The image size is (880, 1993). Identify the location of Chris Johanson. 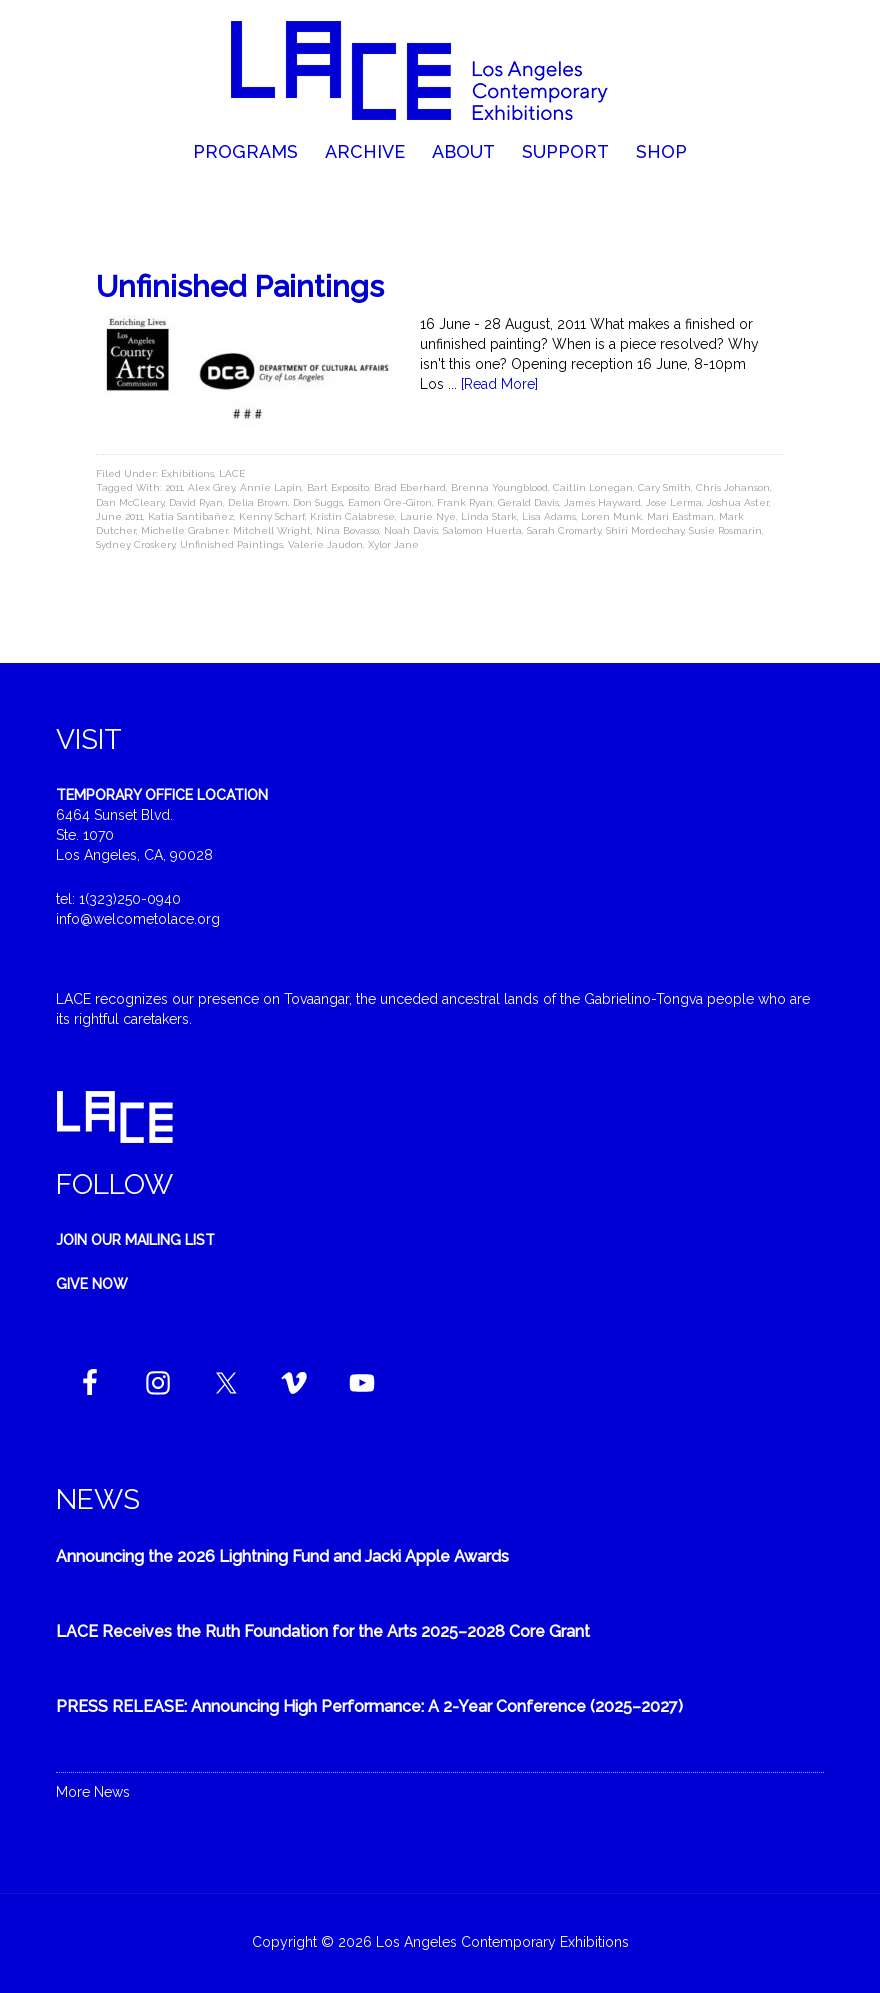
(733, 487).